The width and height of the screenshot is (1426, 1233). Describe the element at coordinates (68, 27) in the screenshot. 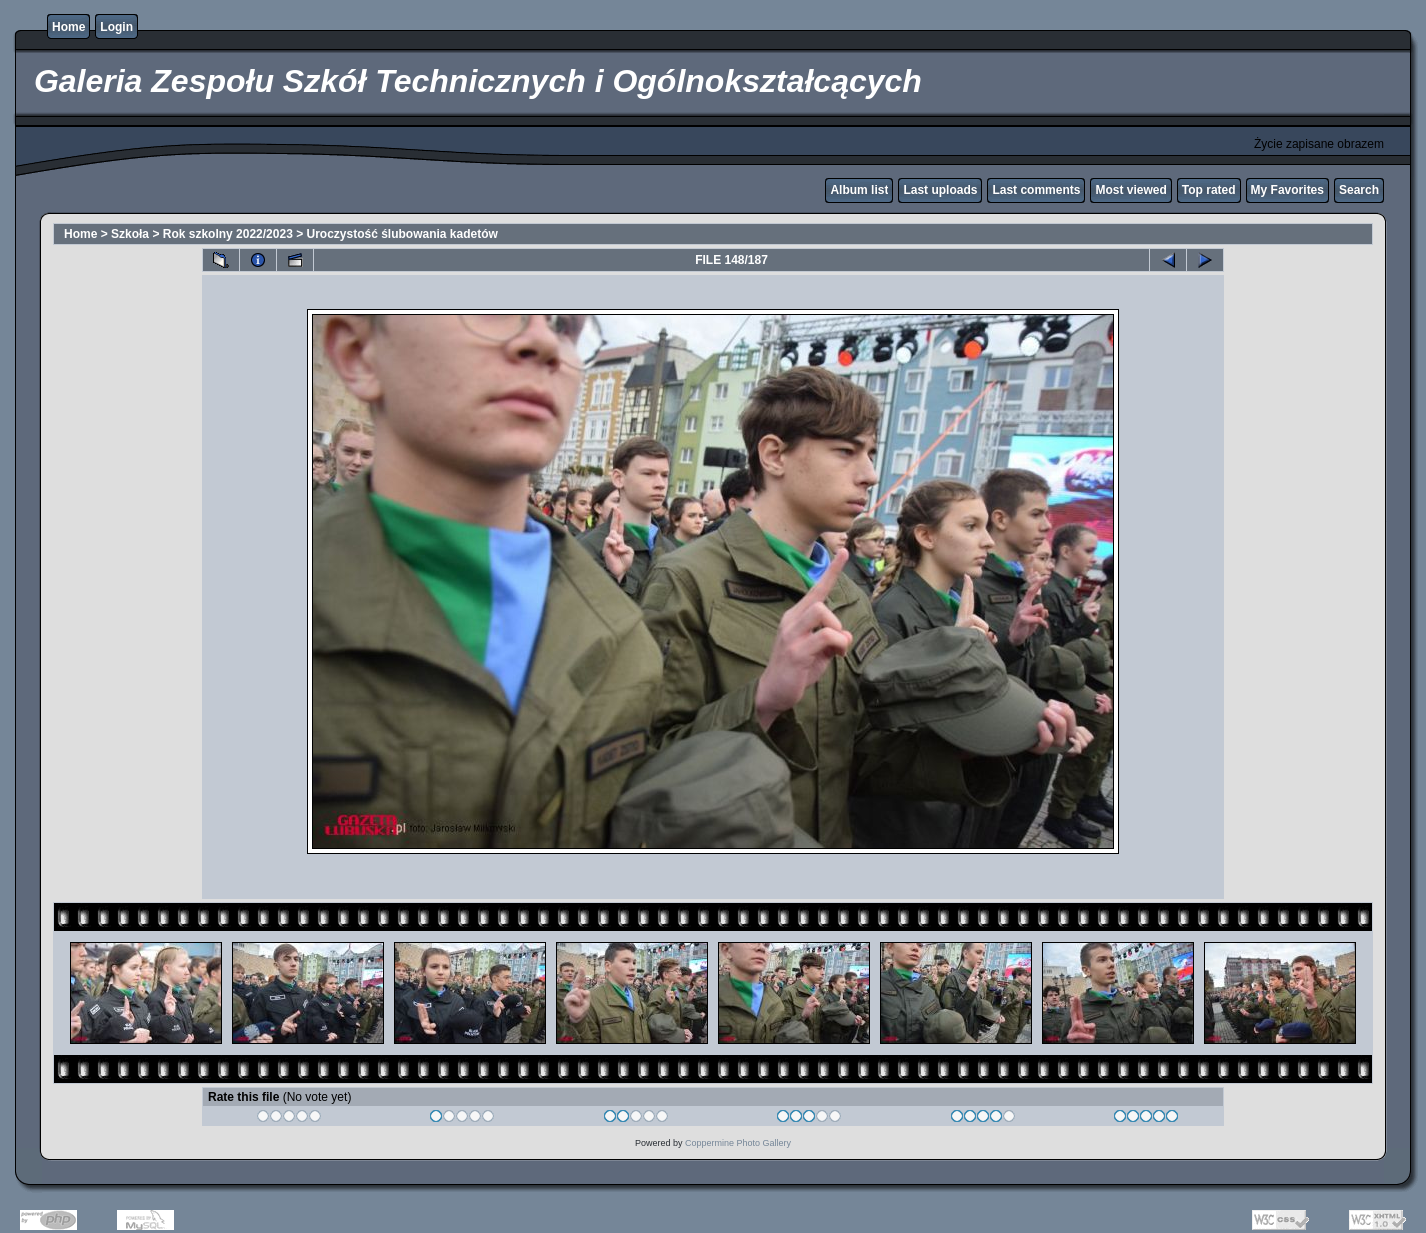

I see `Home` at that location.